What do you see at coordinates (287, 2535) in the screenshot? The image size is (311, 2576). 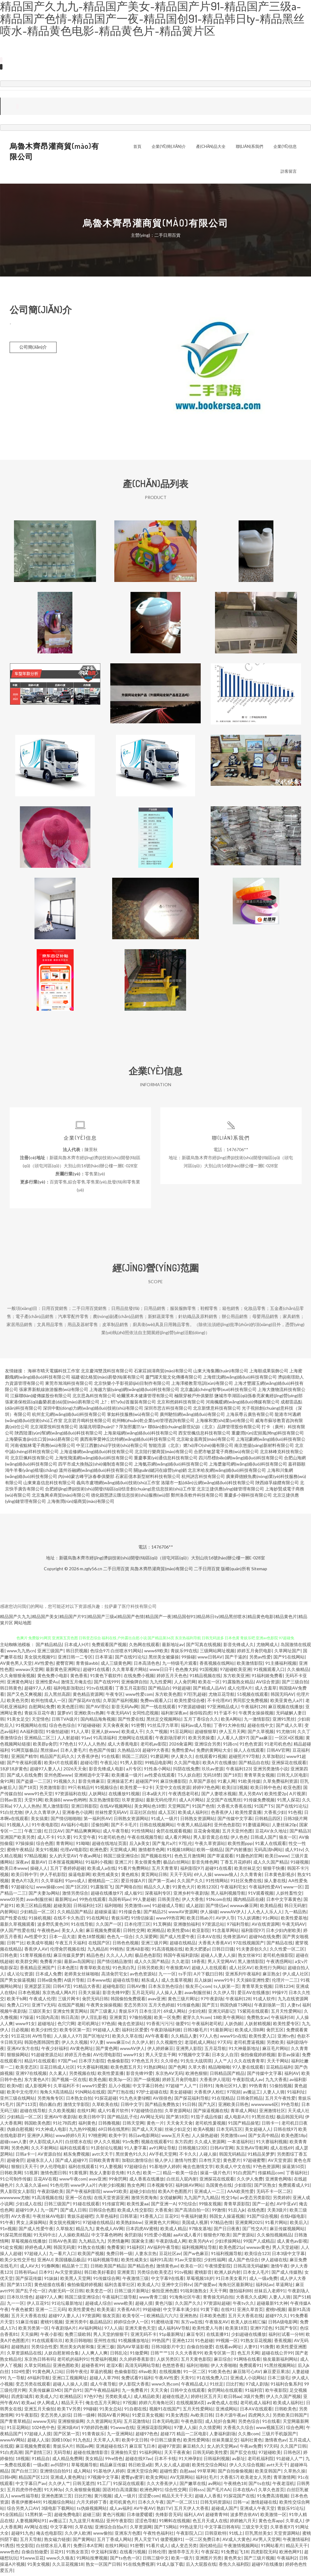 I see `天堂资源网站` at bounding box center [287, 2535].